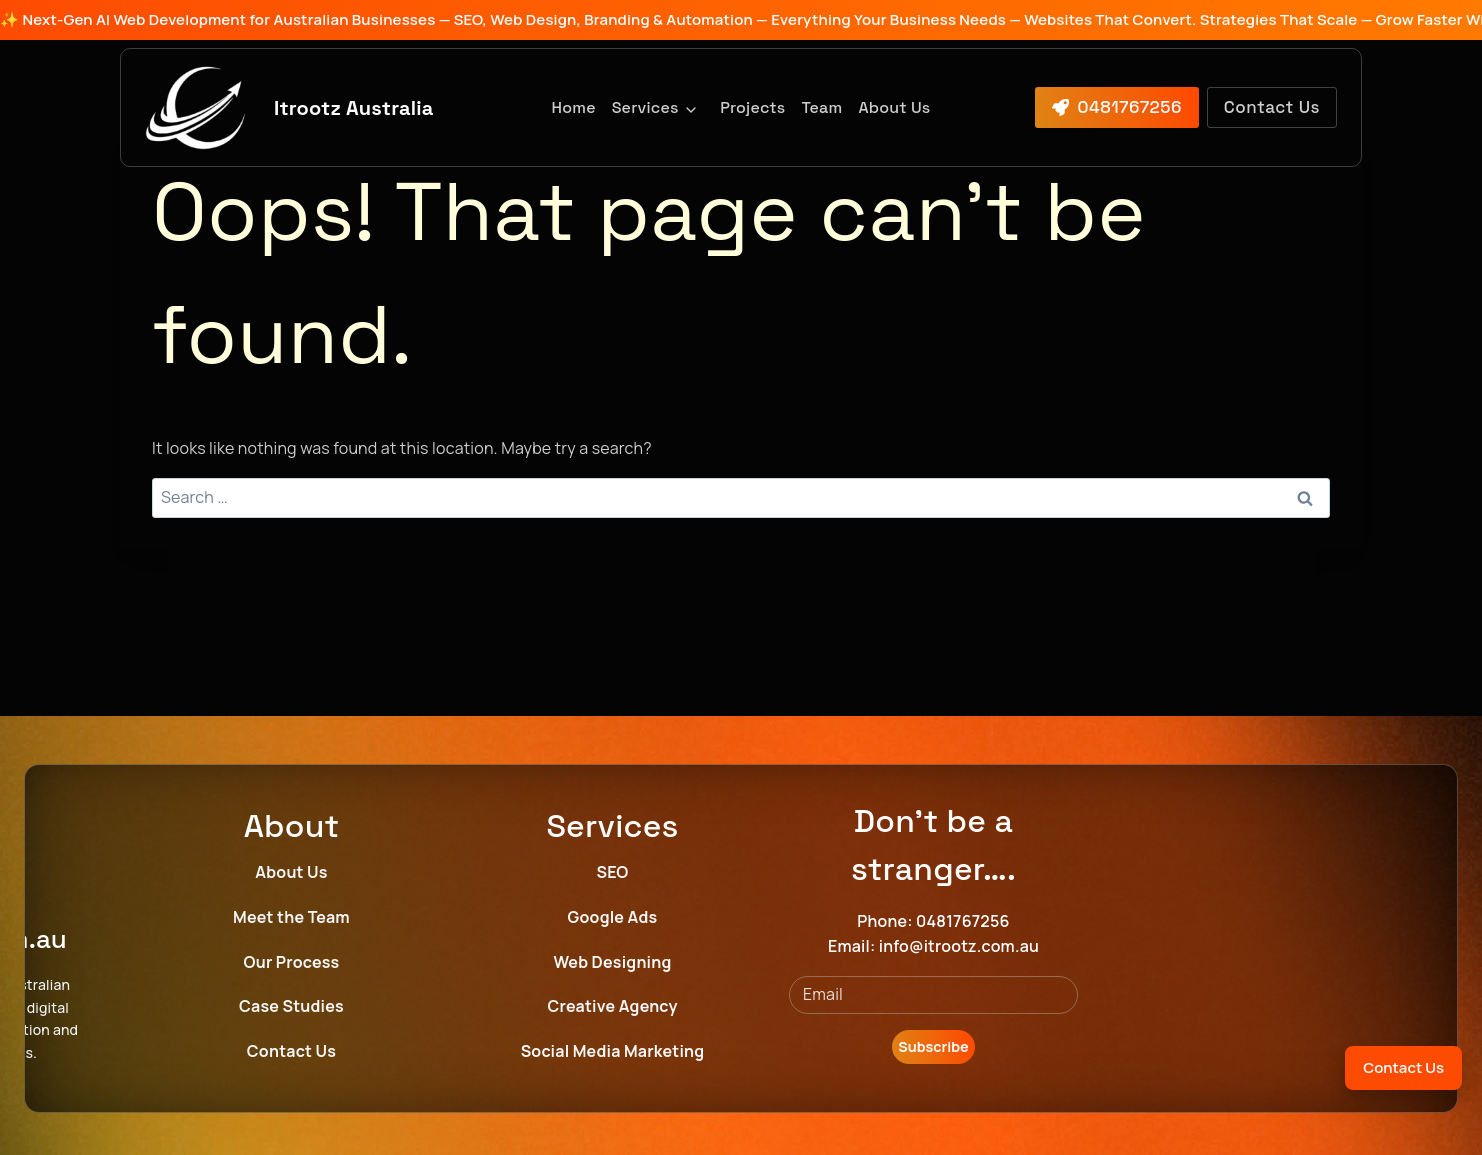 The image size is (1482, 1155). What do you see at coordinates (613, 1051) in the screenshot?
I see `Social Media Marketing` at bounding box center [613, 1051].